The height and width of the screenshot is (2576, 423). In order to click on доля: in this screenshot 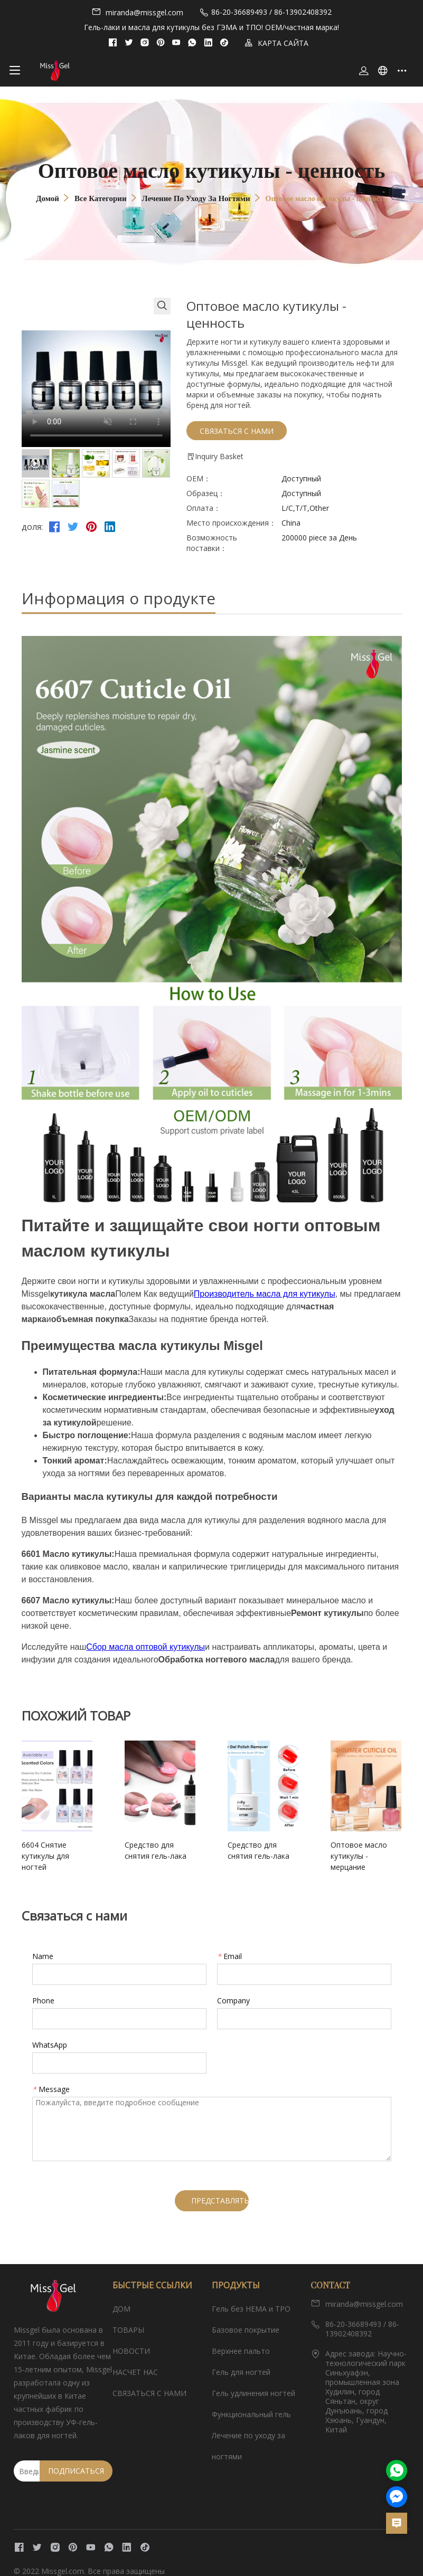, I will do `click(32, 527)`.